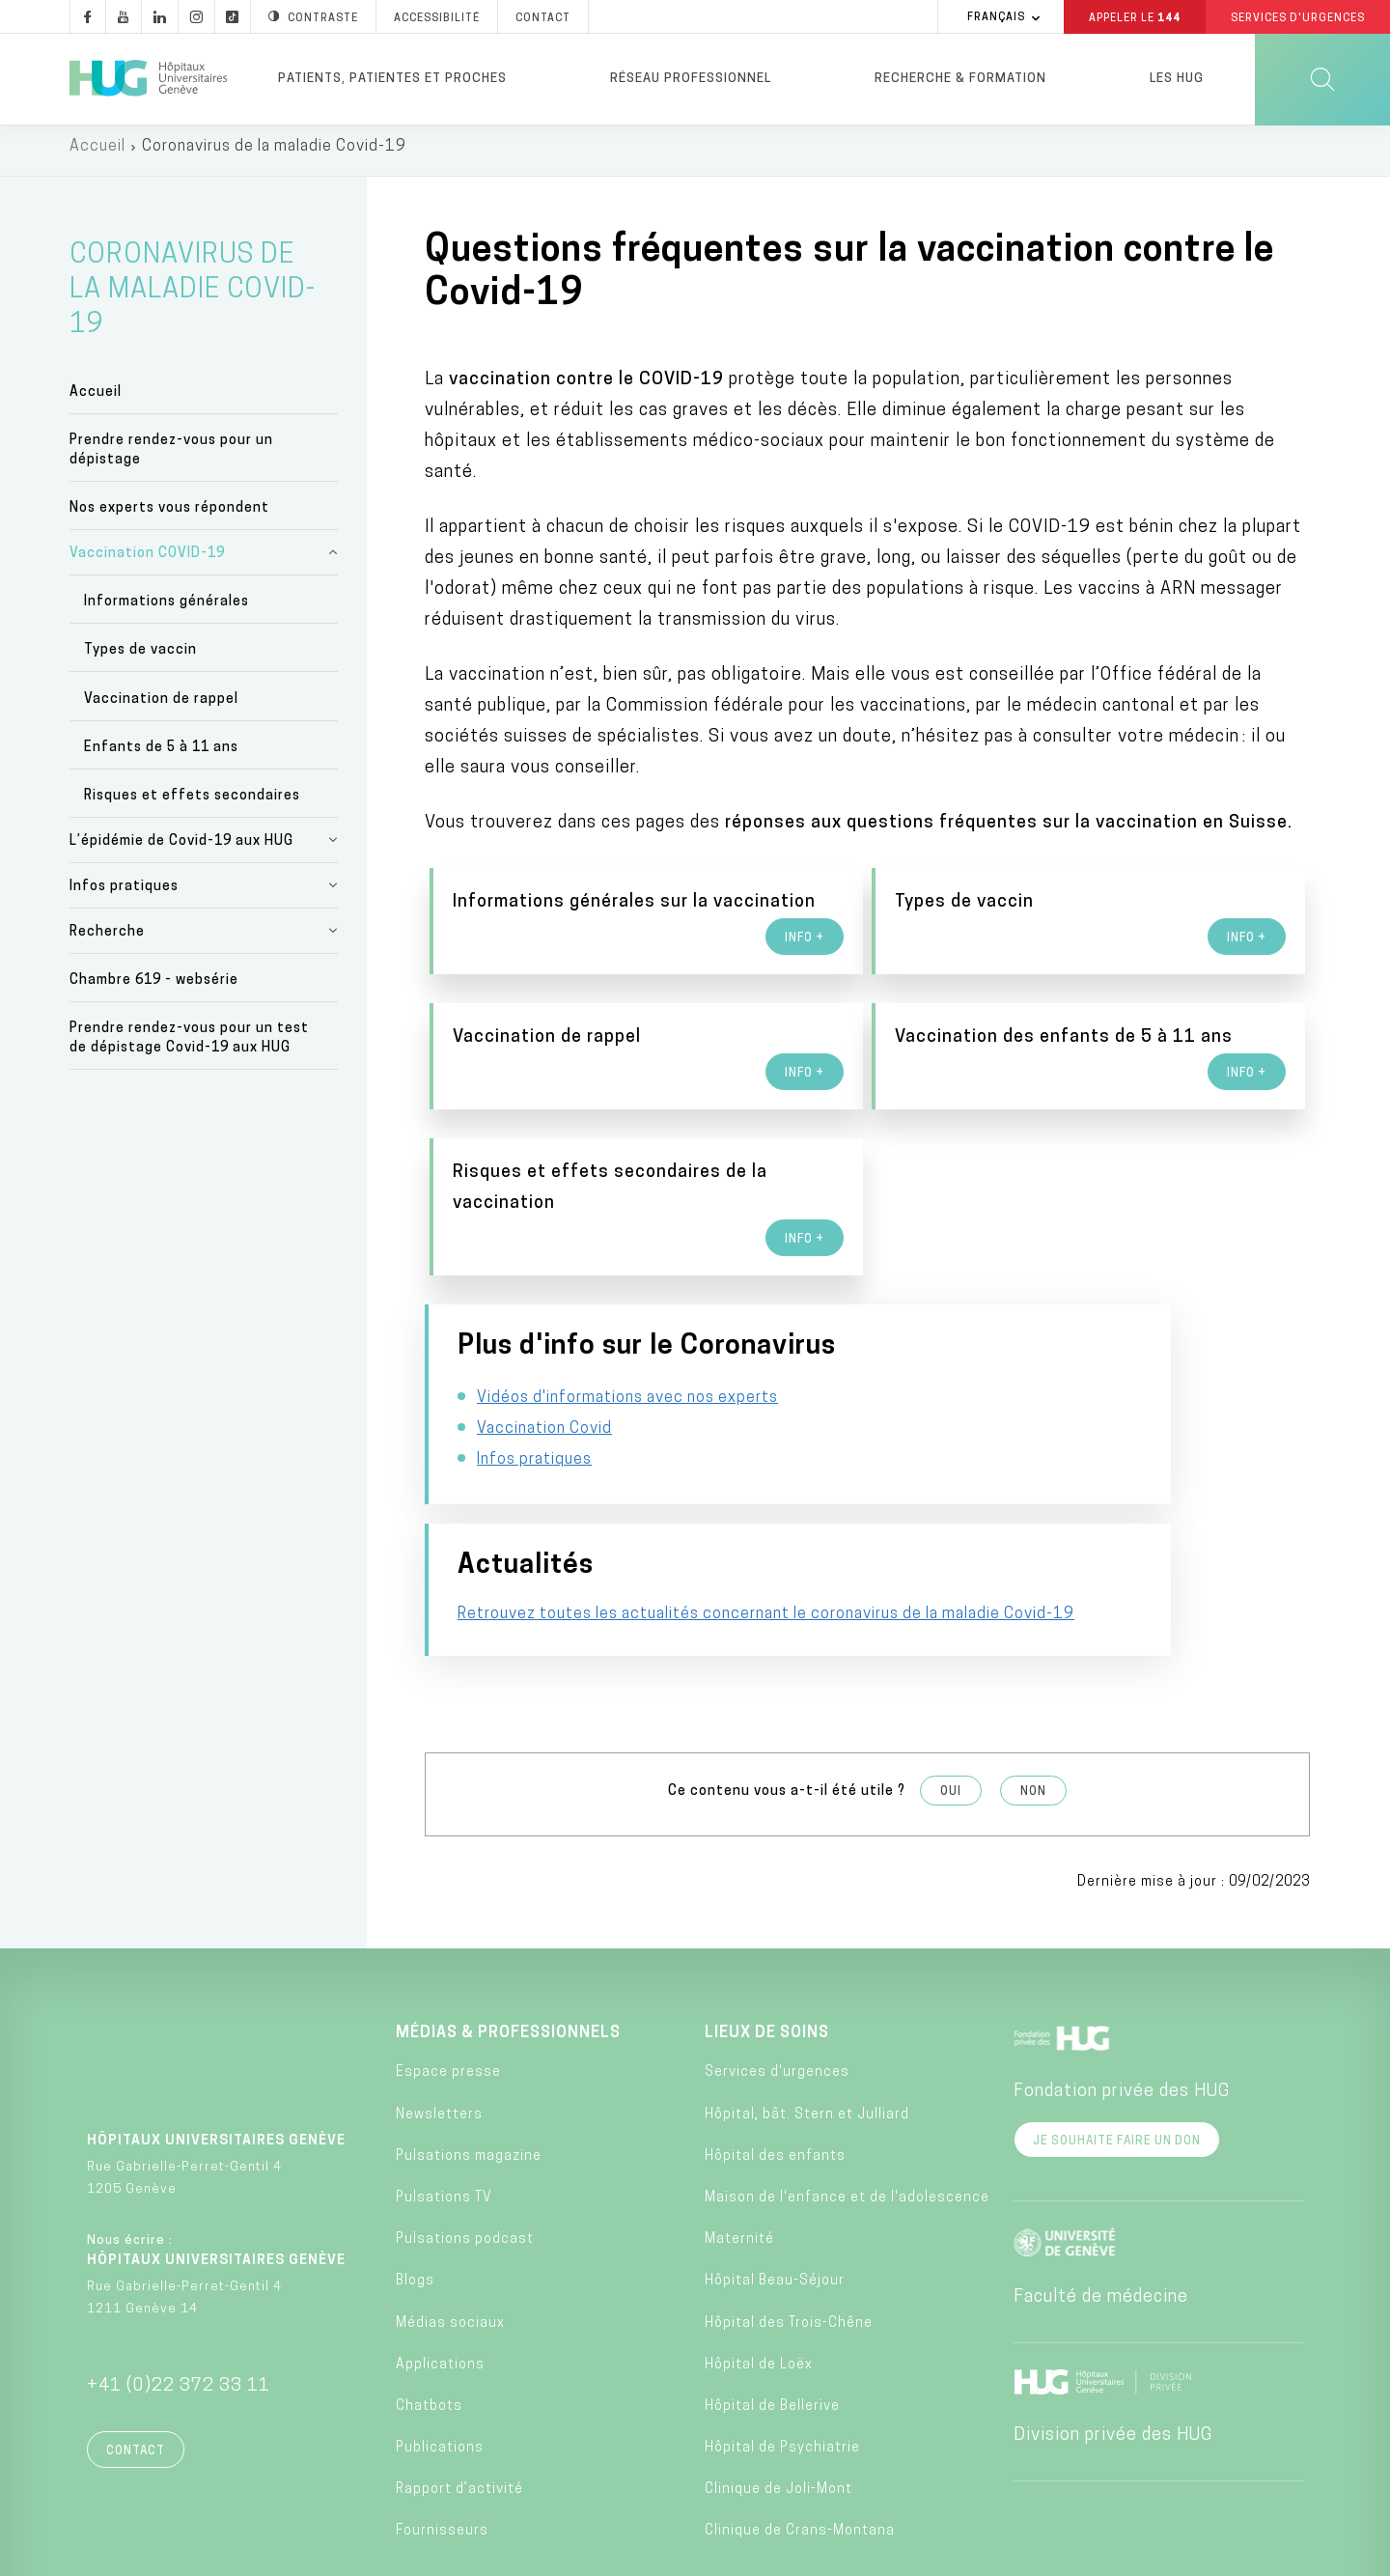 Image resolution: width=1390 pixels, height=2576 pixels. I want to click on Clinique de Crans-Montana, so click(800, 2425).